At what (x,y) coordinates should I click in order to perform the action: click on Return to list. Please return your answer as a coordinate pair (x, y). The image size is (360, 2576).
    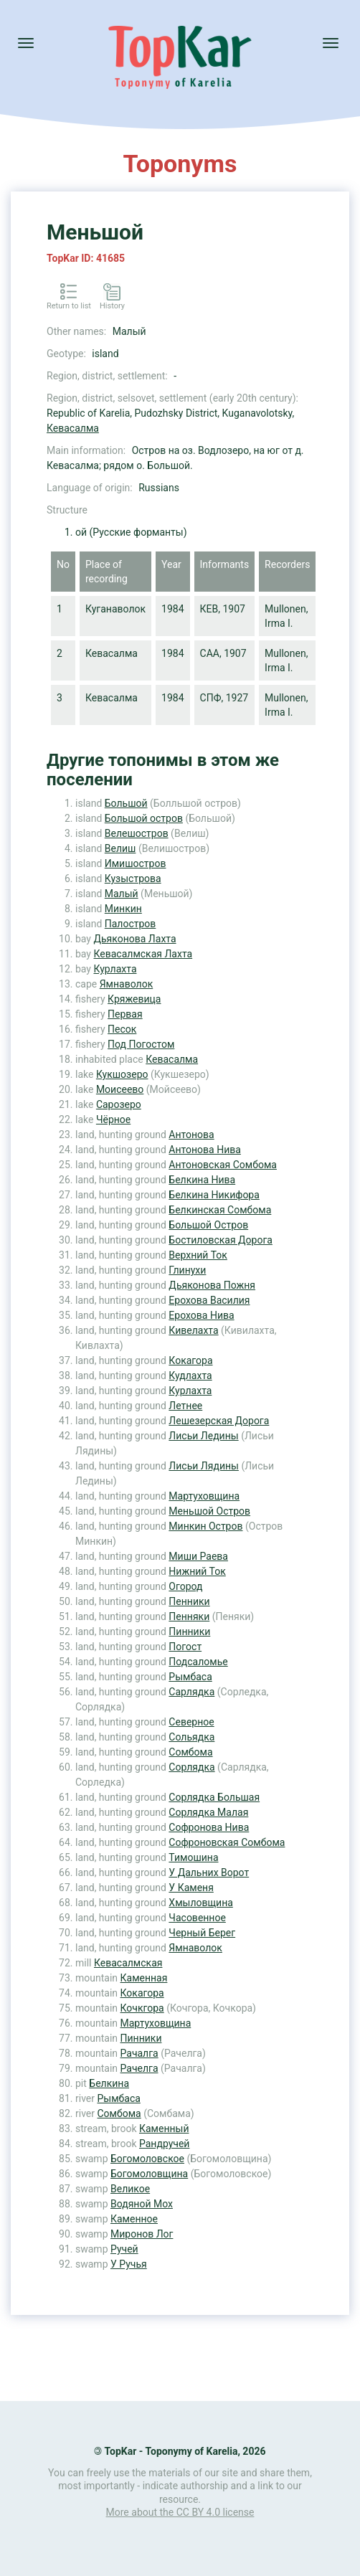
    Looking at the image, I should click on (69, 306).